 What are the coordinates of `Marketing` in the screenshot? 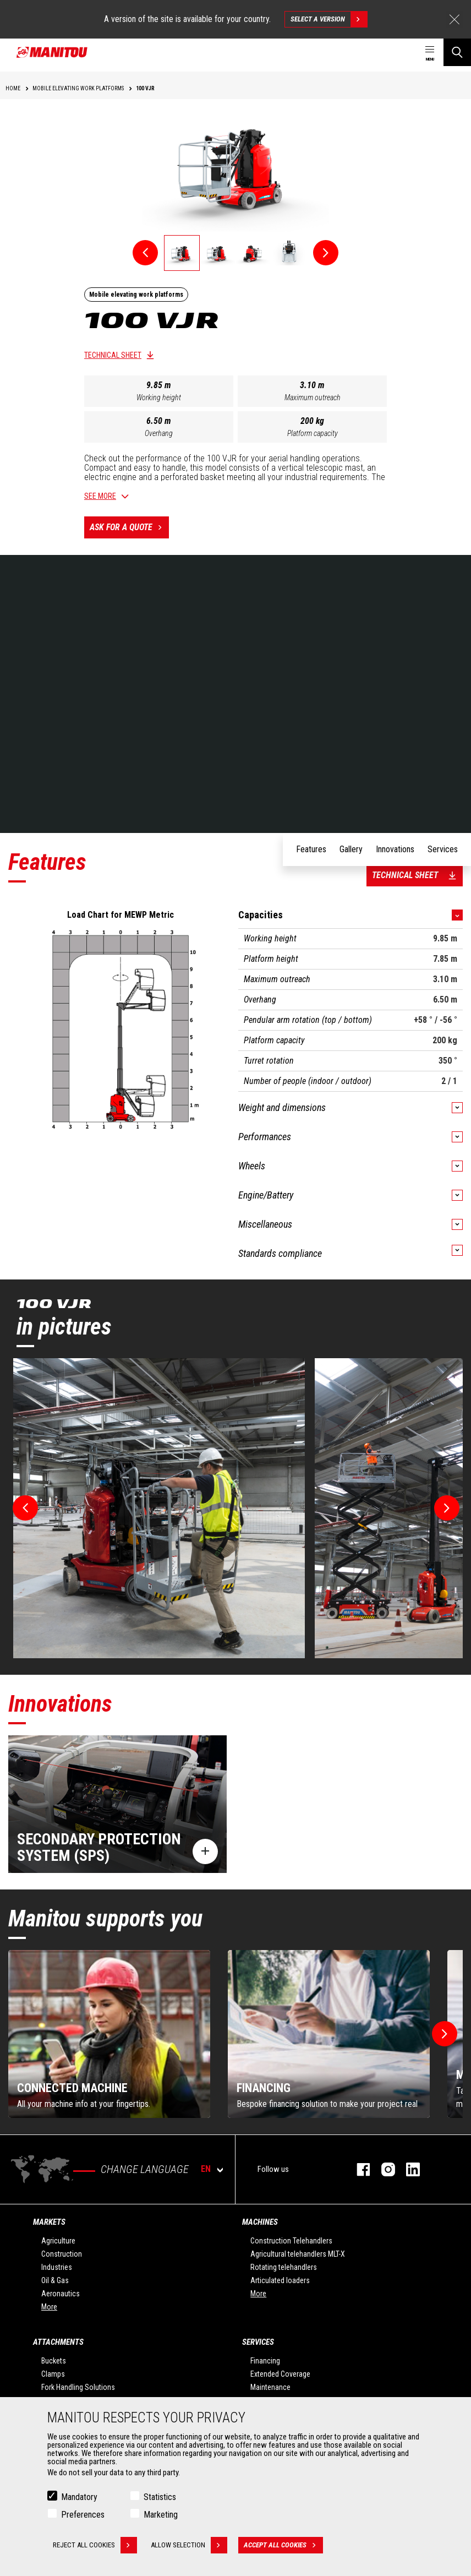 It's located at (161, 2514).